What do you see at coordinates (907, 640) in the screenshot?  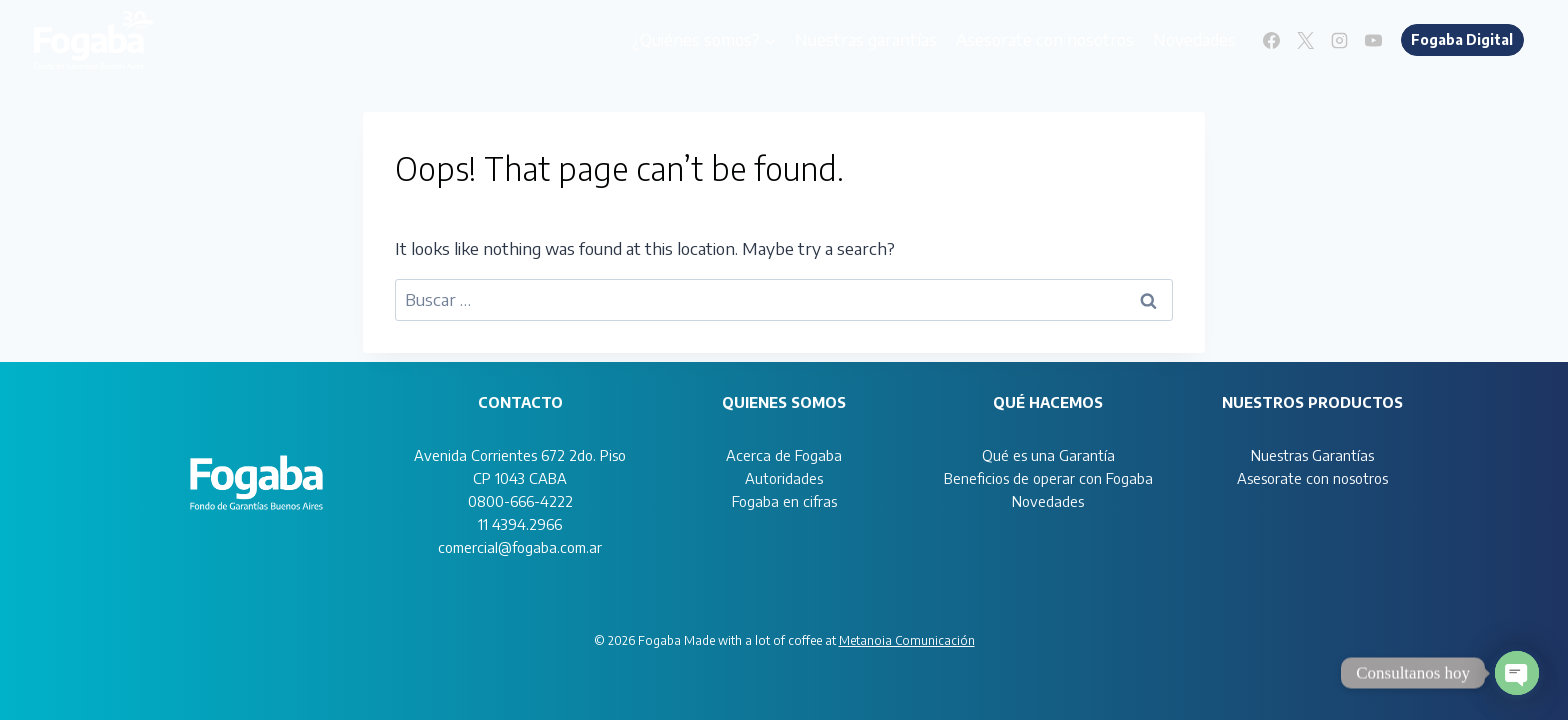 I see `Metanoia Comunicación` at bounding box center [907, 640].